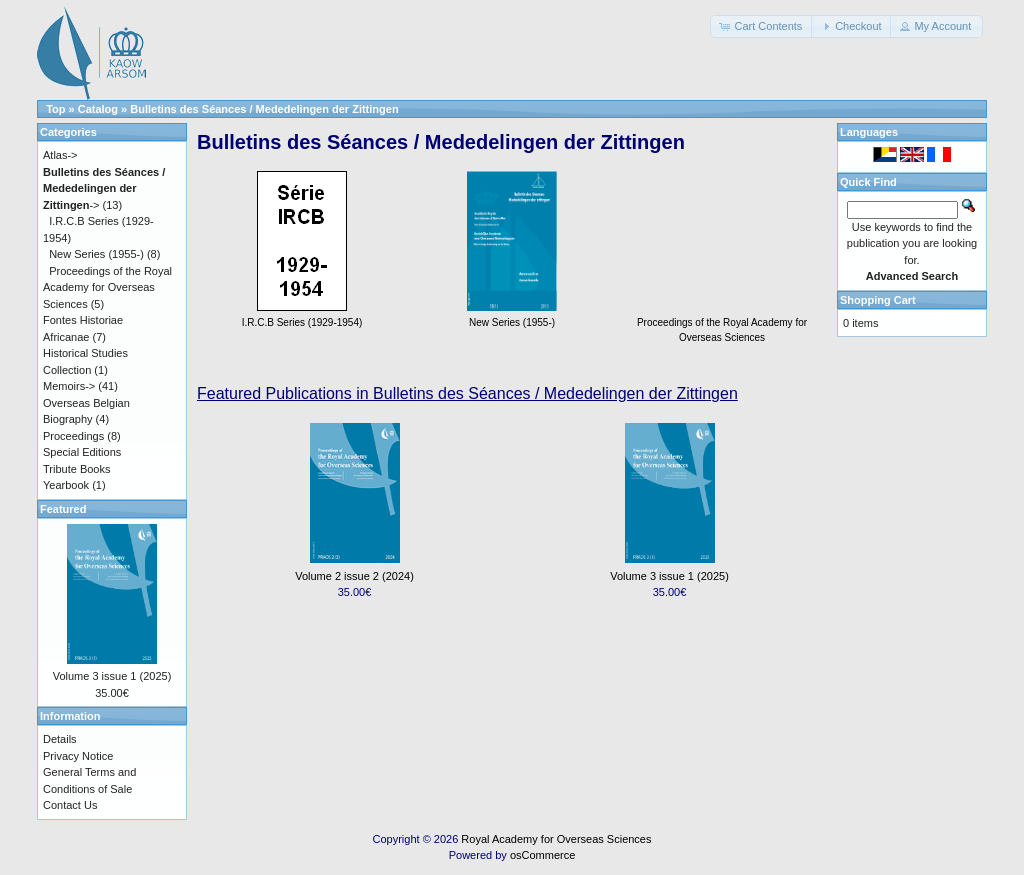  What do you see at coordinates (96, 254) in the screenshot?
I see `New Series (1955-)` at bounding box center [96, 254].